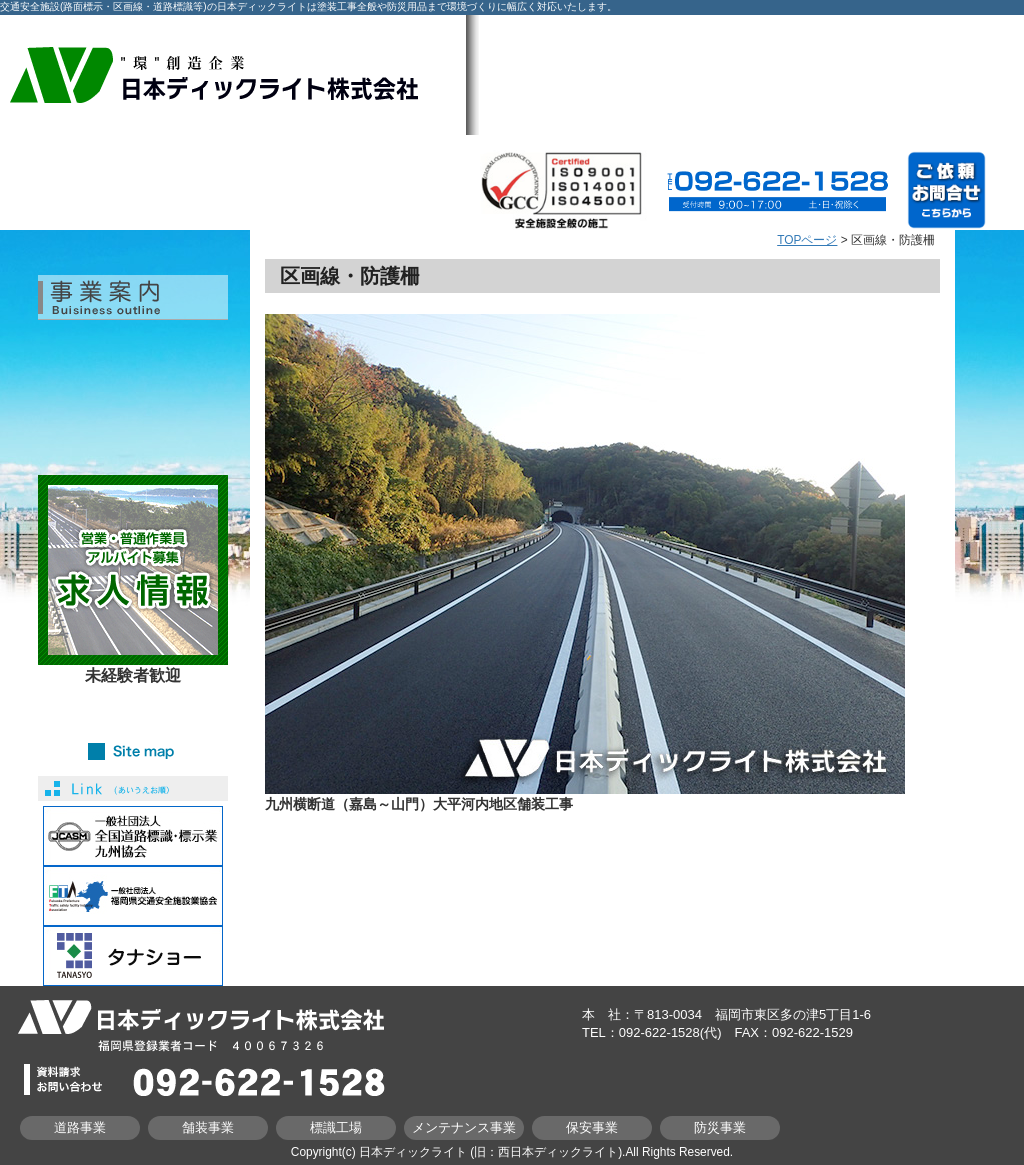 The width and height of the screenshot is (1024, 1165). What do you see at coordinates (807, 240) in the screenshot?
I see `TOPページ` at bounding box center [807, 240].